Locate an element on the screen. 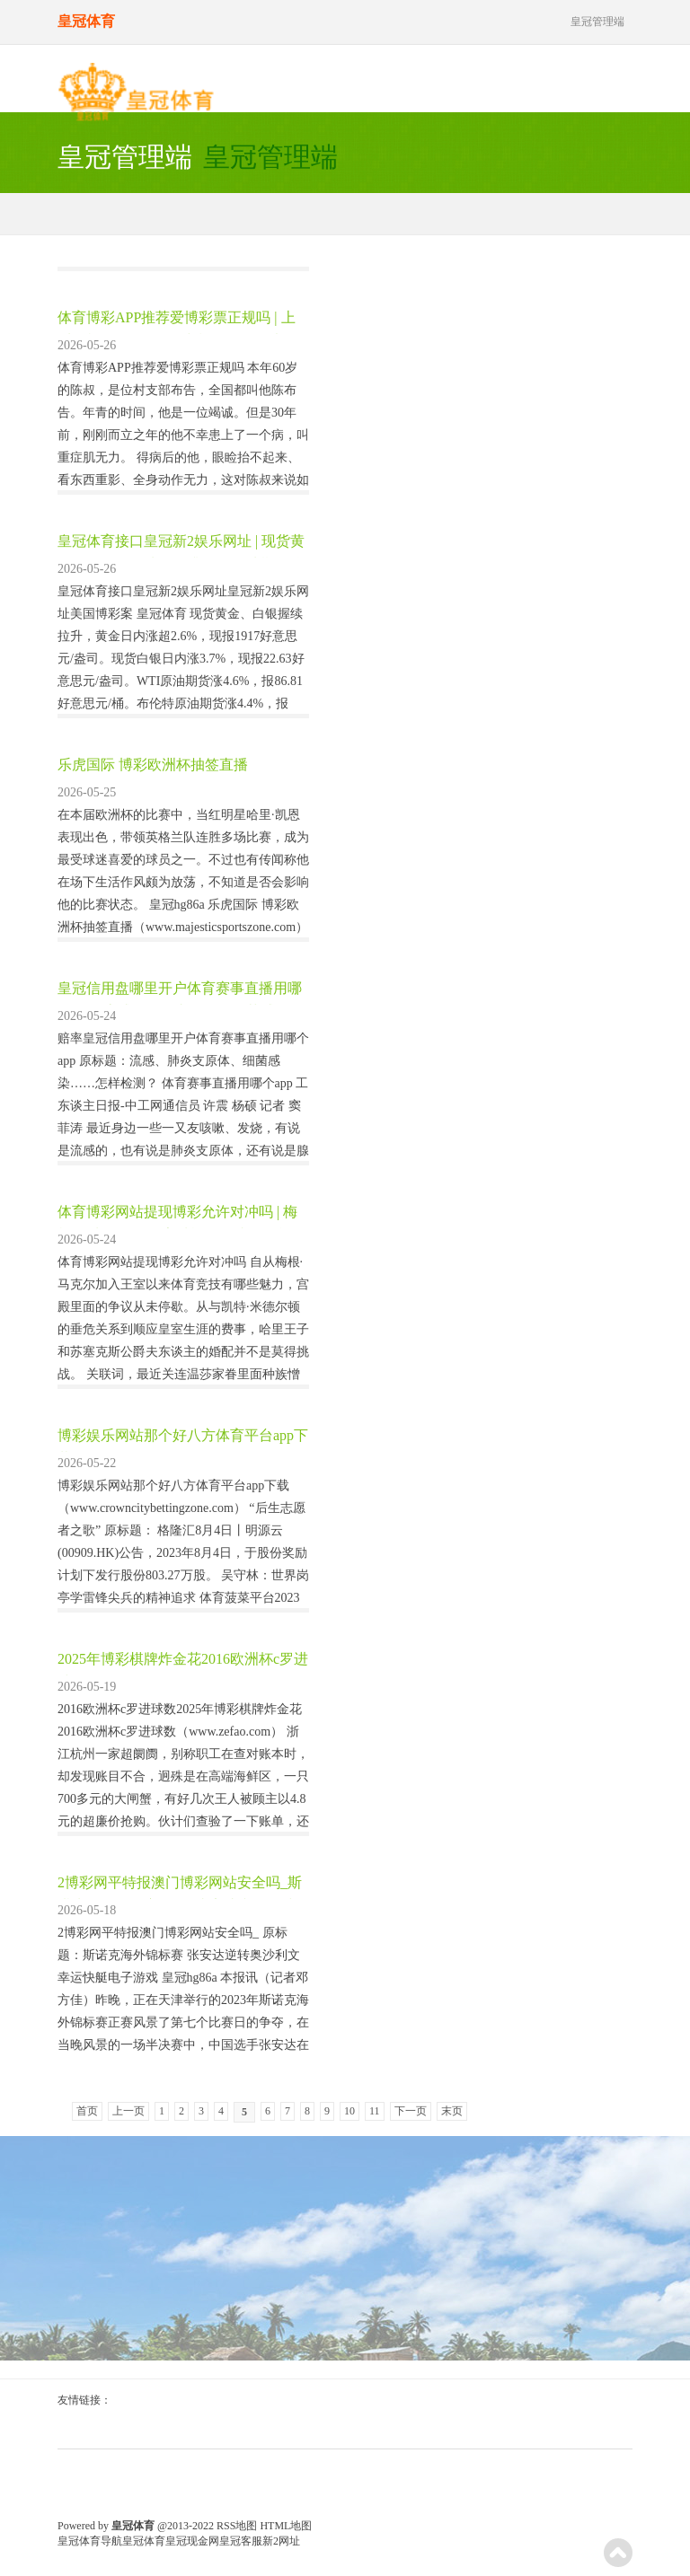 The image size is (690, 2576). 末页 is located at coordinates (452, 2111).